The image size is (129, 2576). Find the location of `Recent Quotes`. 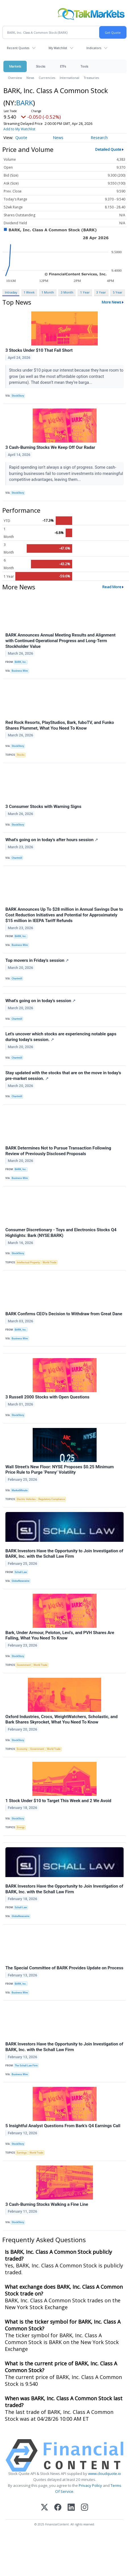

Recent Quotes is located at coordinates (18, 48).